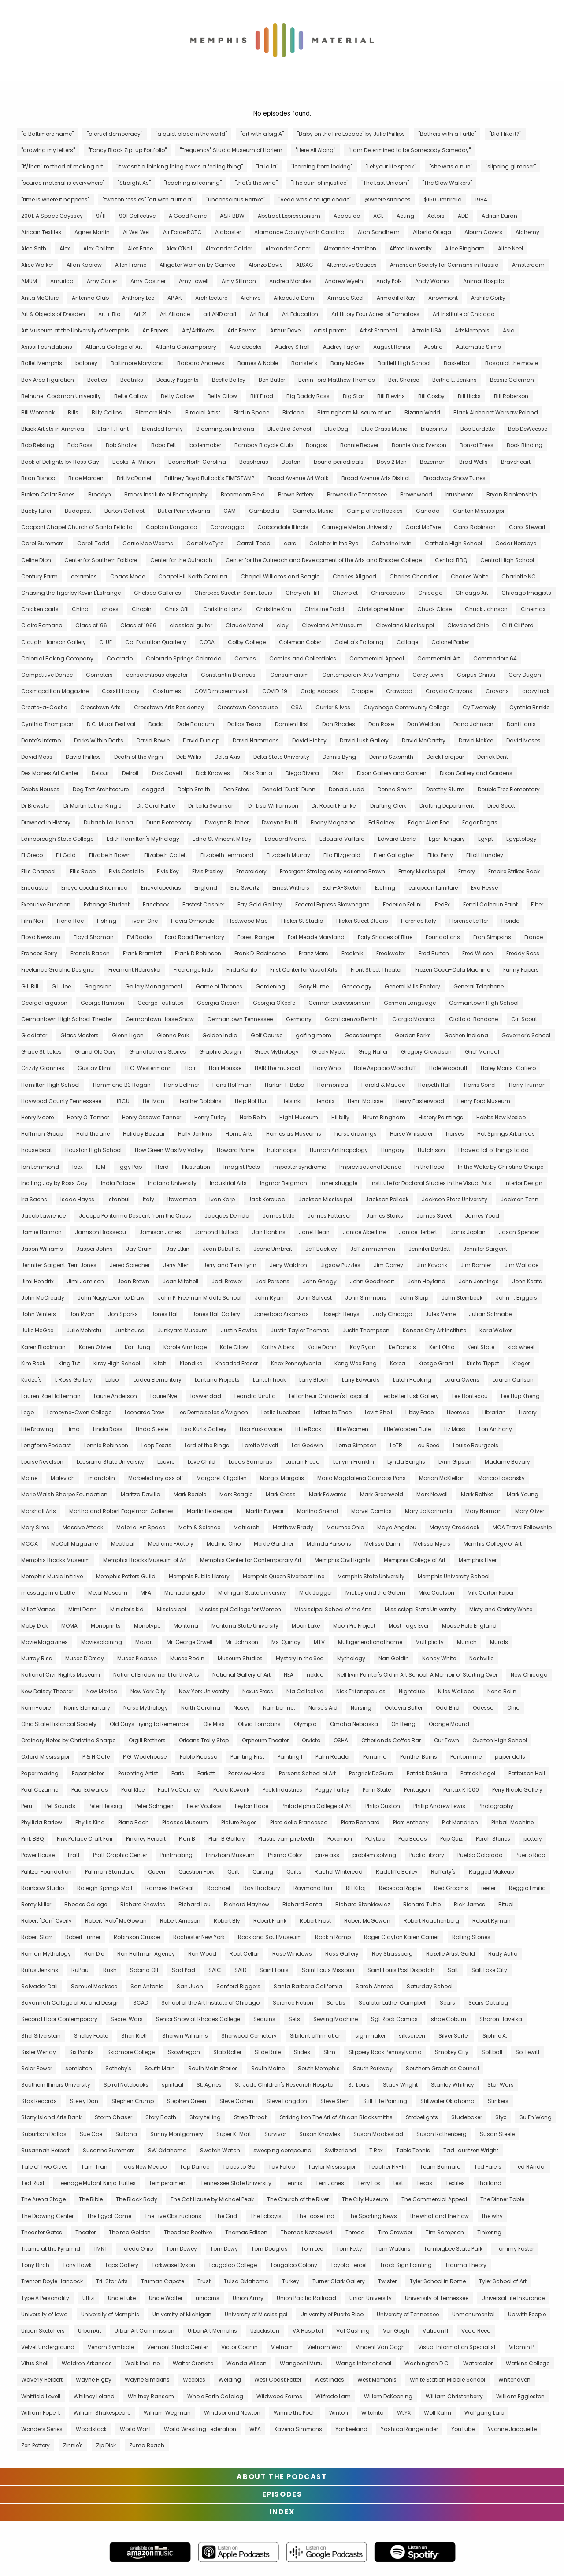 The height and width of the screenshot is (2576, 564). Describe the element at coordinates (428, 510) in the screenshot. I see `Canada` at that location.